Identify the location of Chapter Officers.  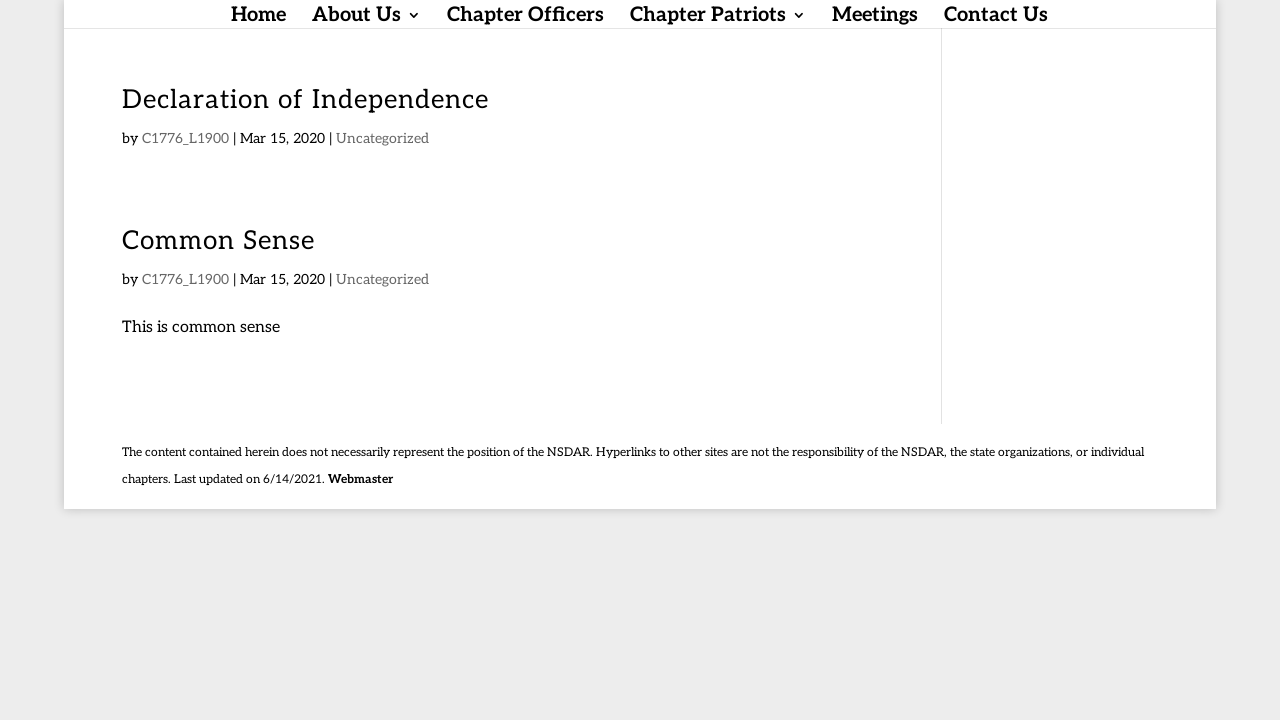
(525, 17).